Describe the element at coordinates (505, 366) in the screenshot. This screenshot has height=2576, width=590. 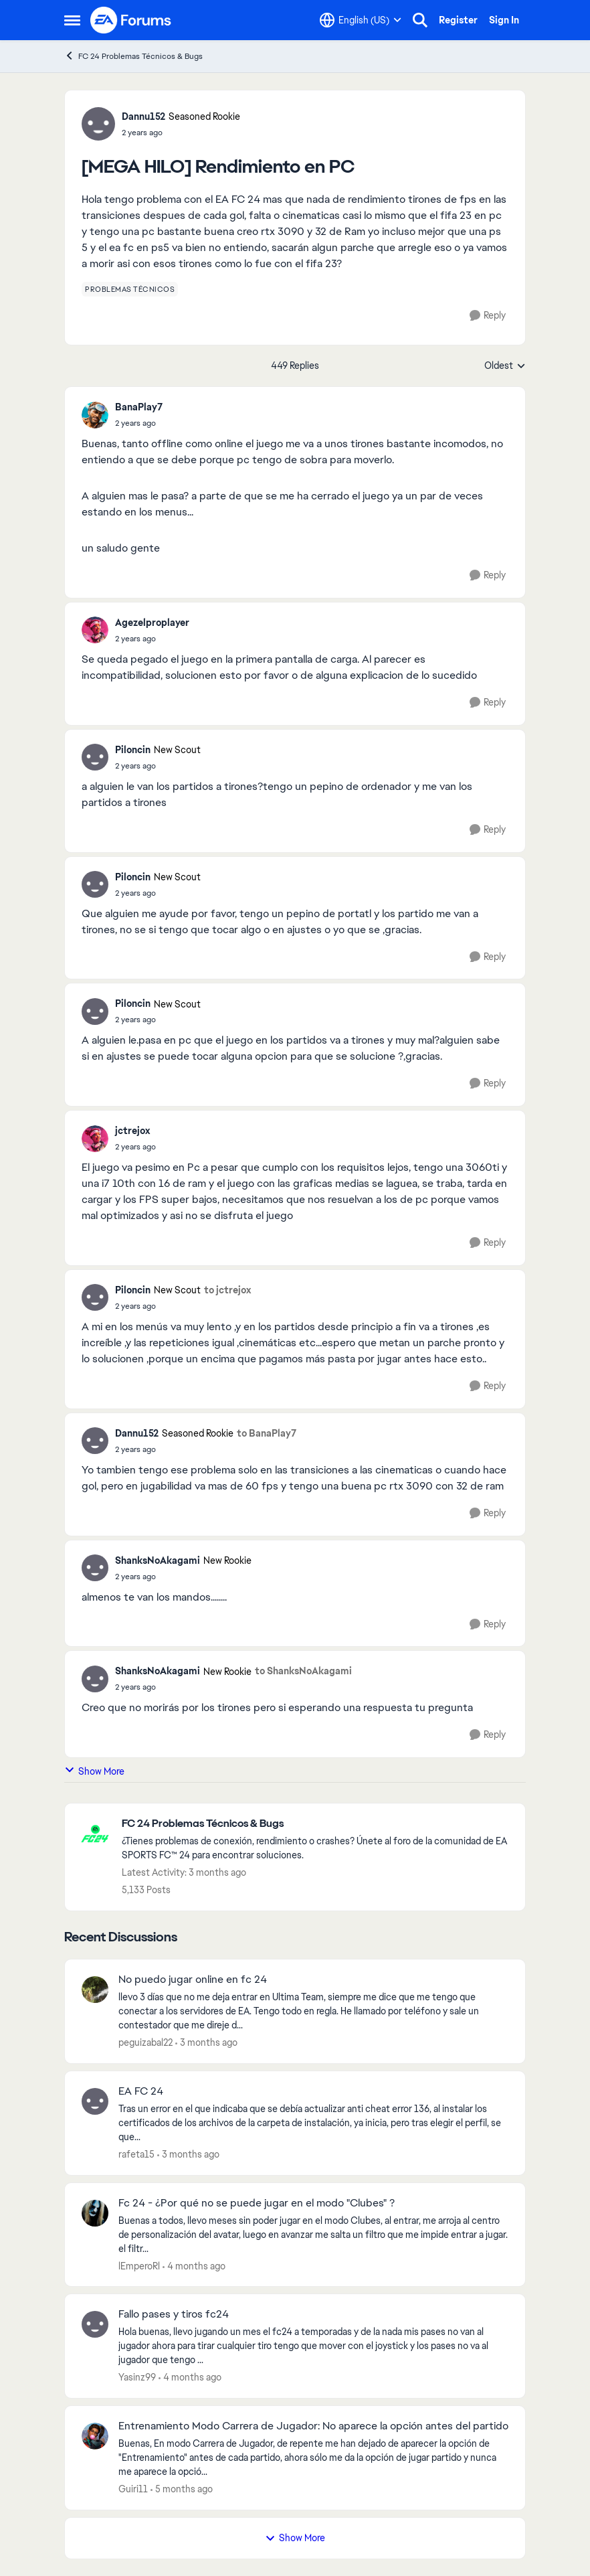
I see `Oldest [combobox]` at that location.